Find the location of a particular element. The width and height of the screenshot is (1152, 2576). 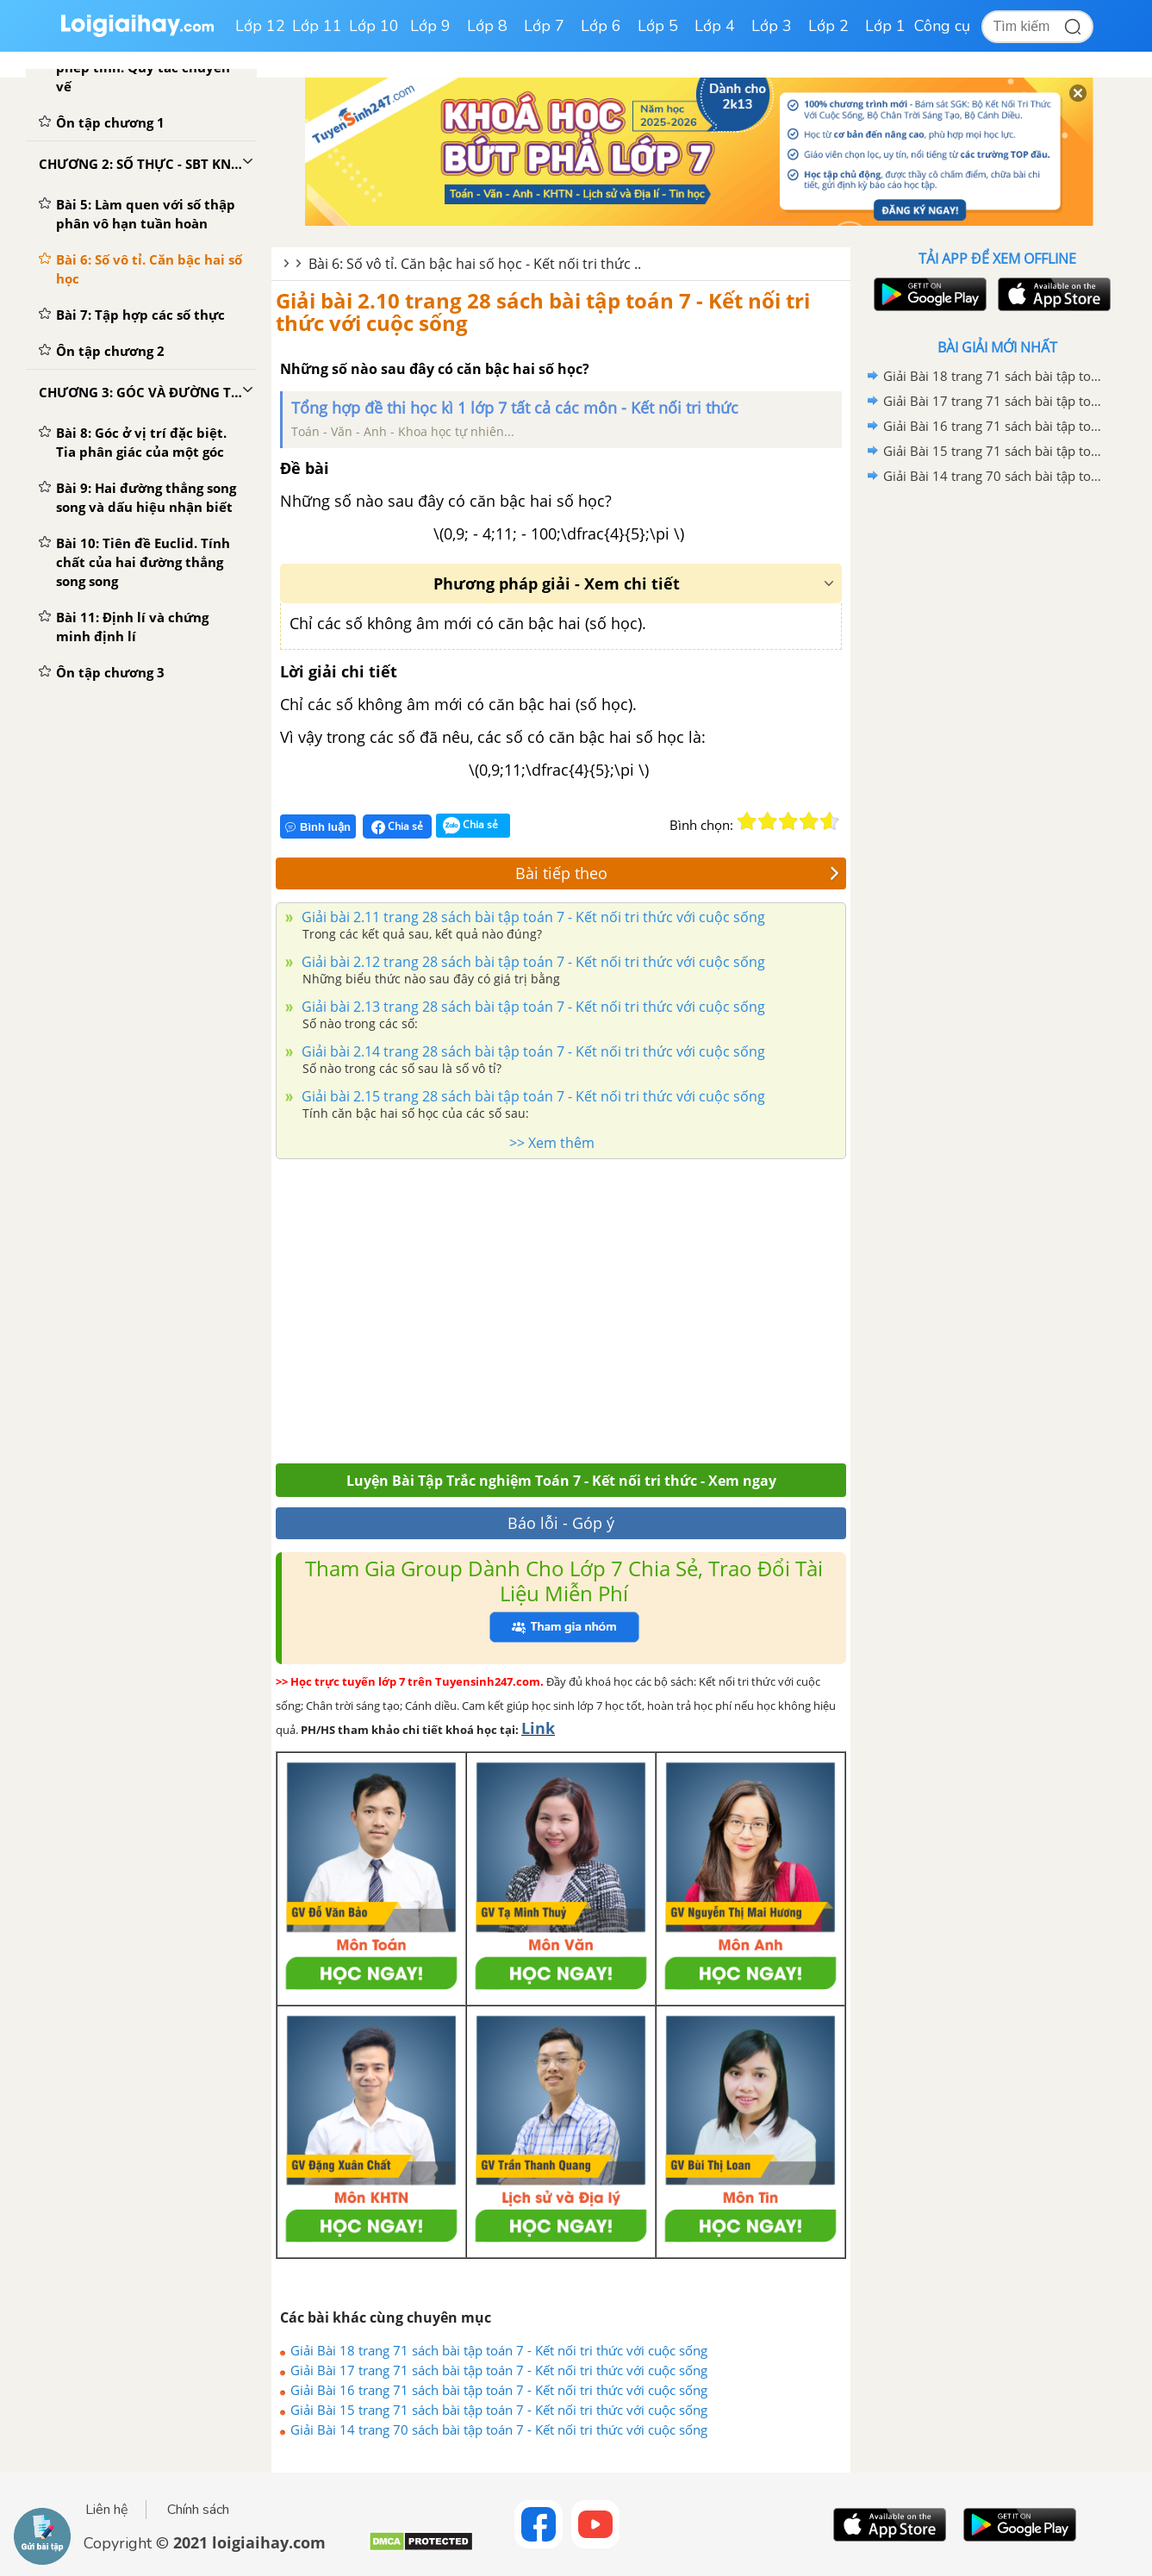

Lớp 3 is located at coordinates (771, 26).